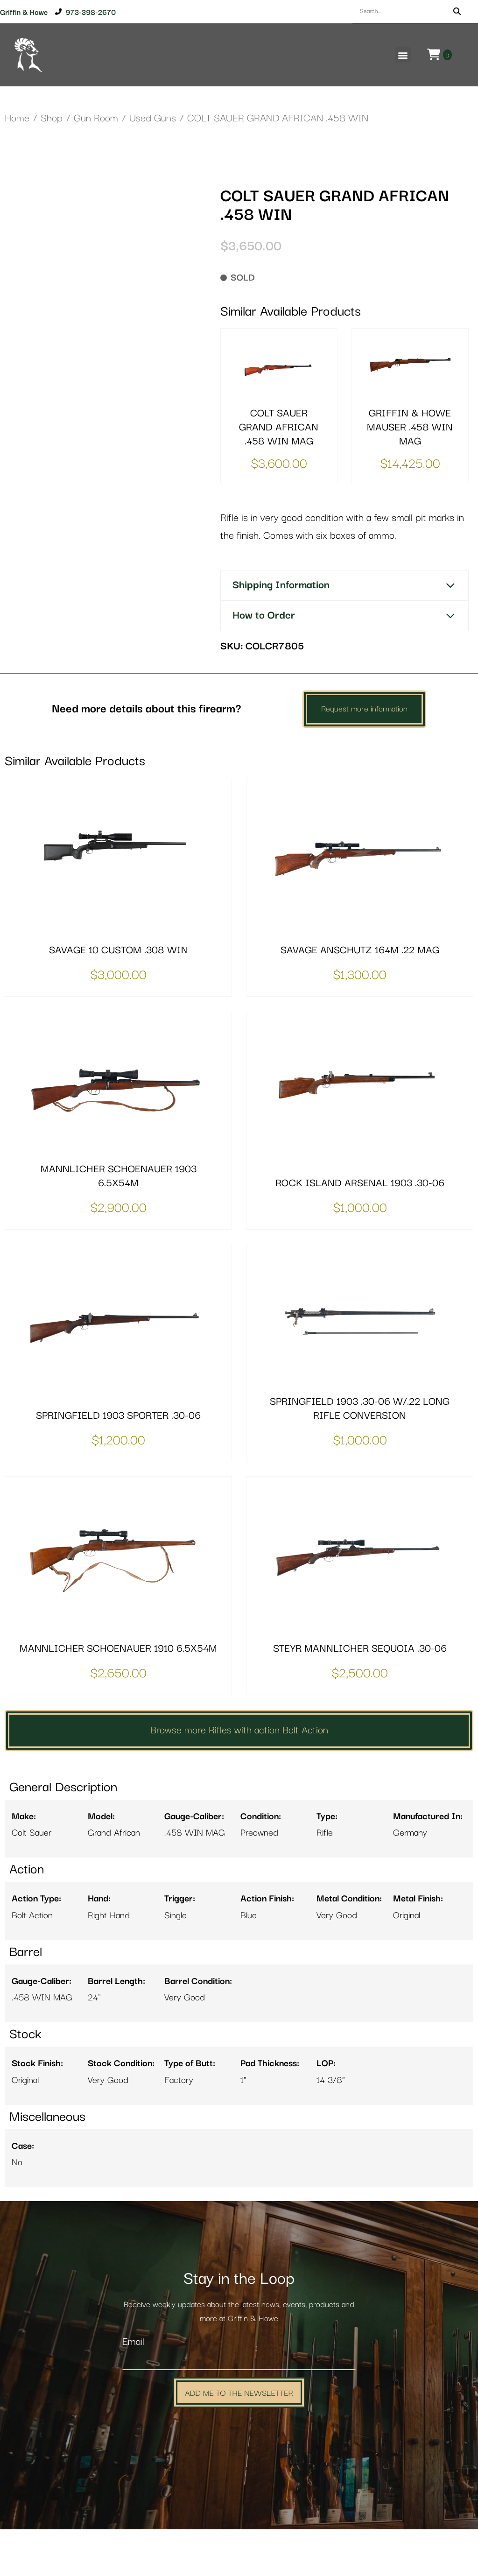 The height and width of the screenshot is (2576, 478). Describe the element at coordinates (17, 118) in the screenshot. I see `Home` at that location.